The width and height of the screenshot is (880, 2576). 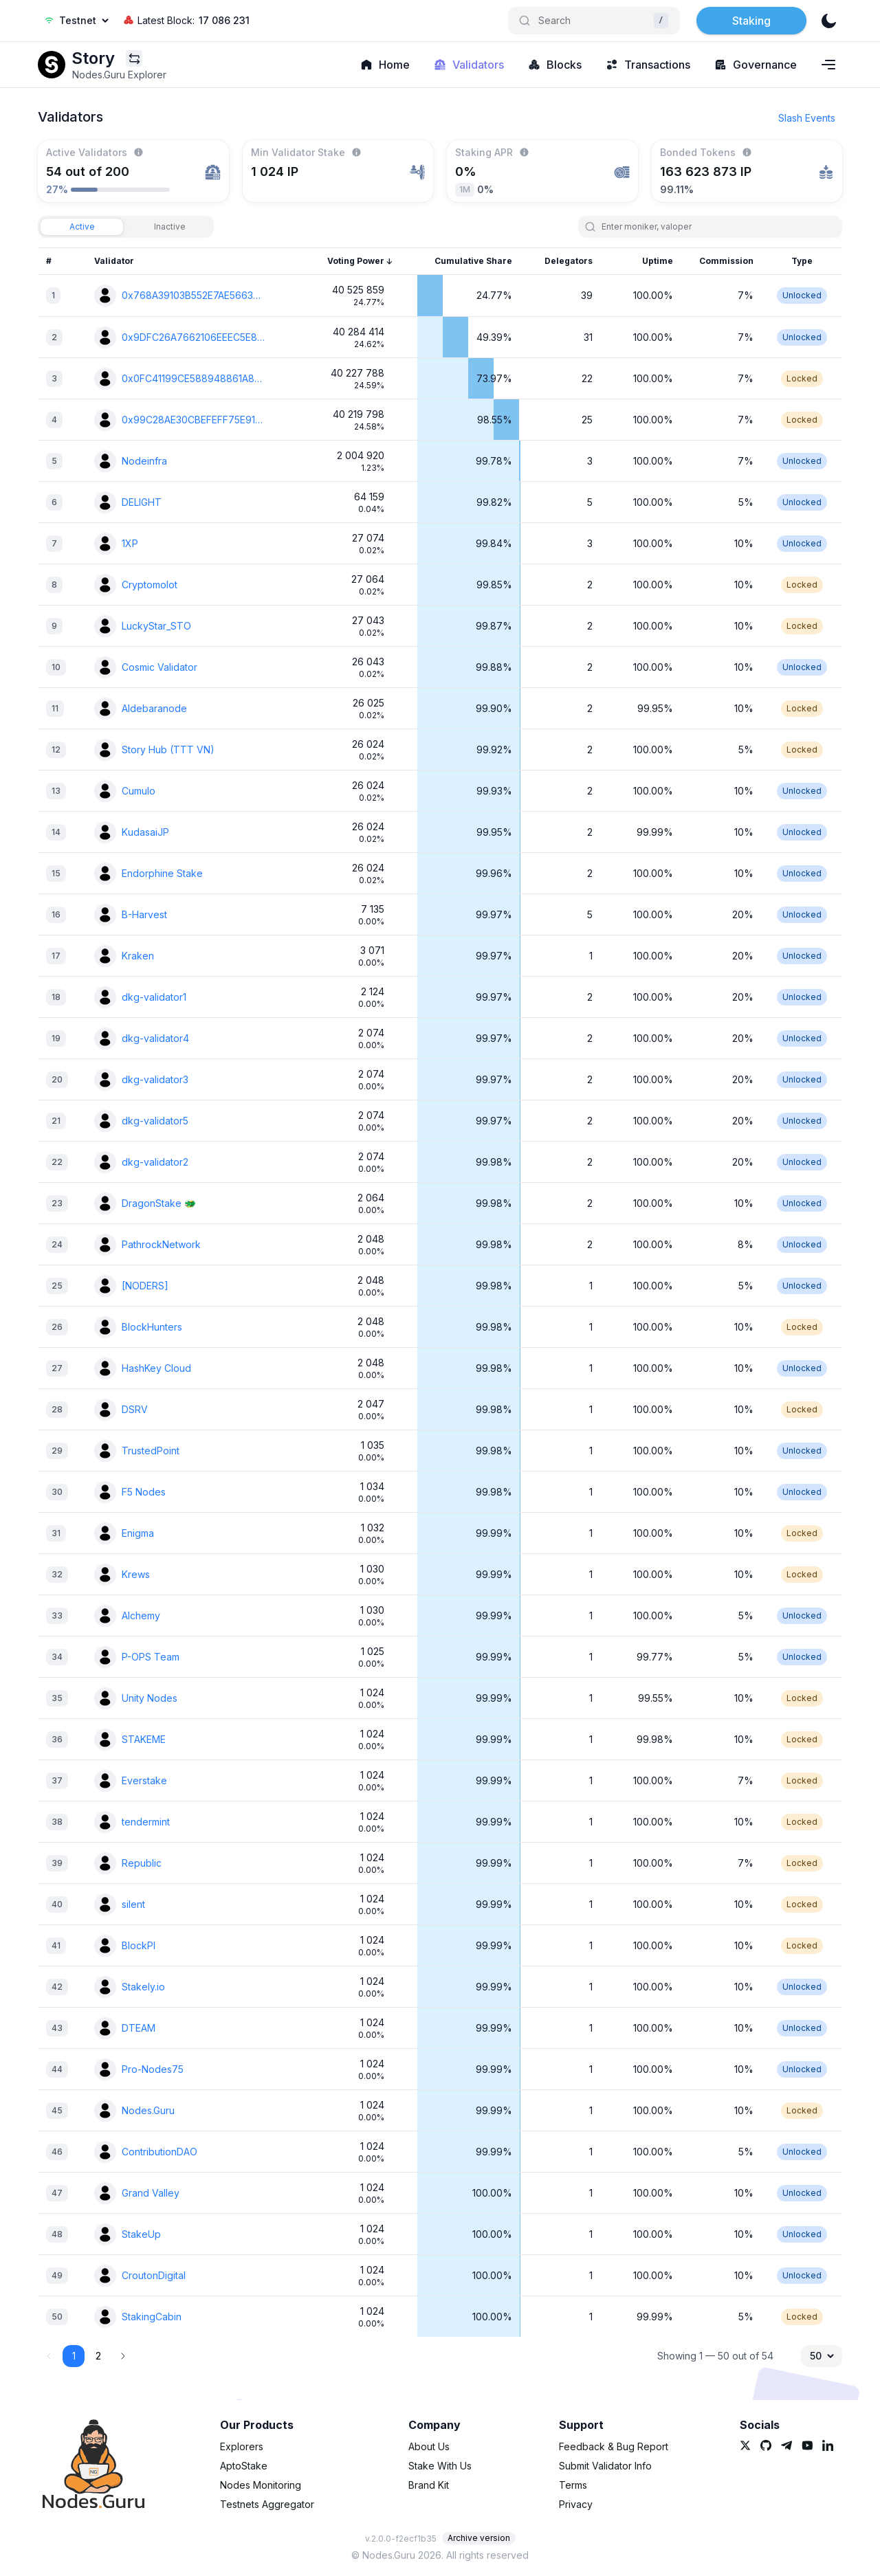 I want to click on Nodes Monitoring [link], so click(x=260, y=2485).